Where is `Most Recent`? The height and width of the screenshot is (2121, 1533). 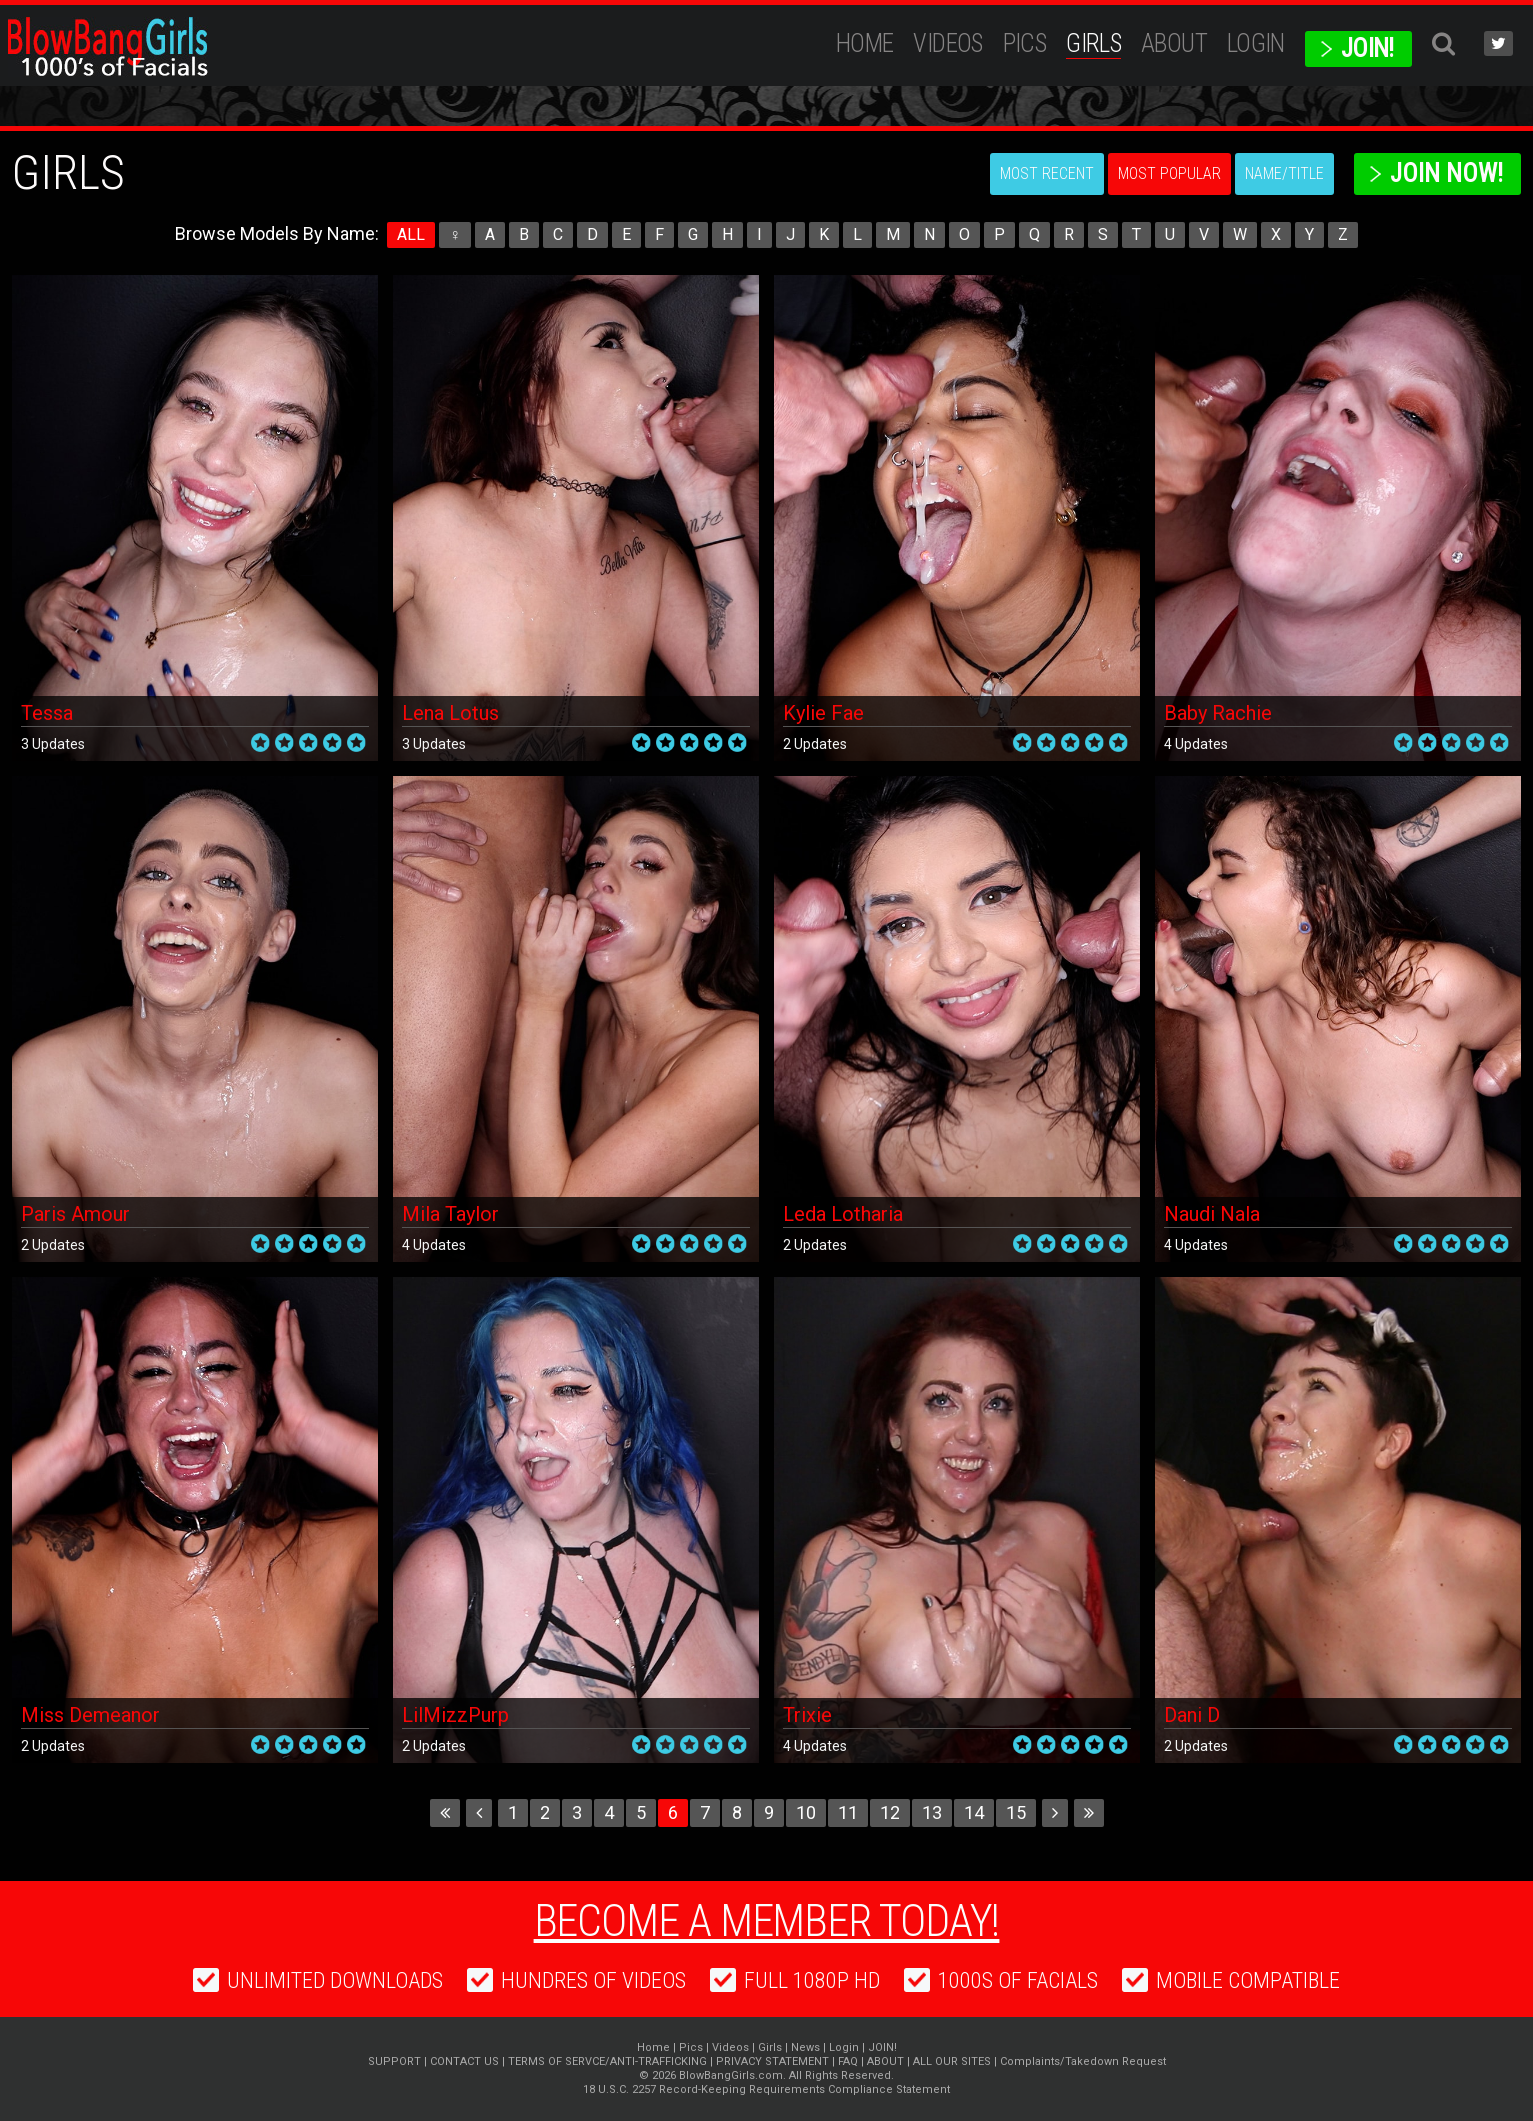 Most Recent is located at coordinates (1047, 173).